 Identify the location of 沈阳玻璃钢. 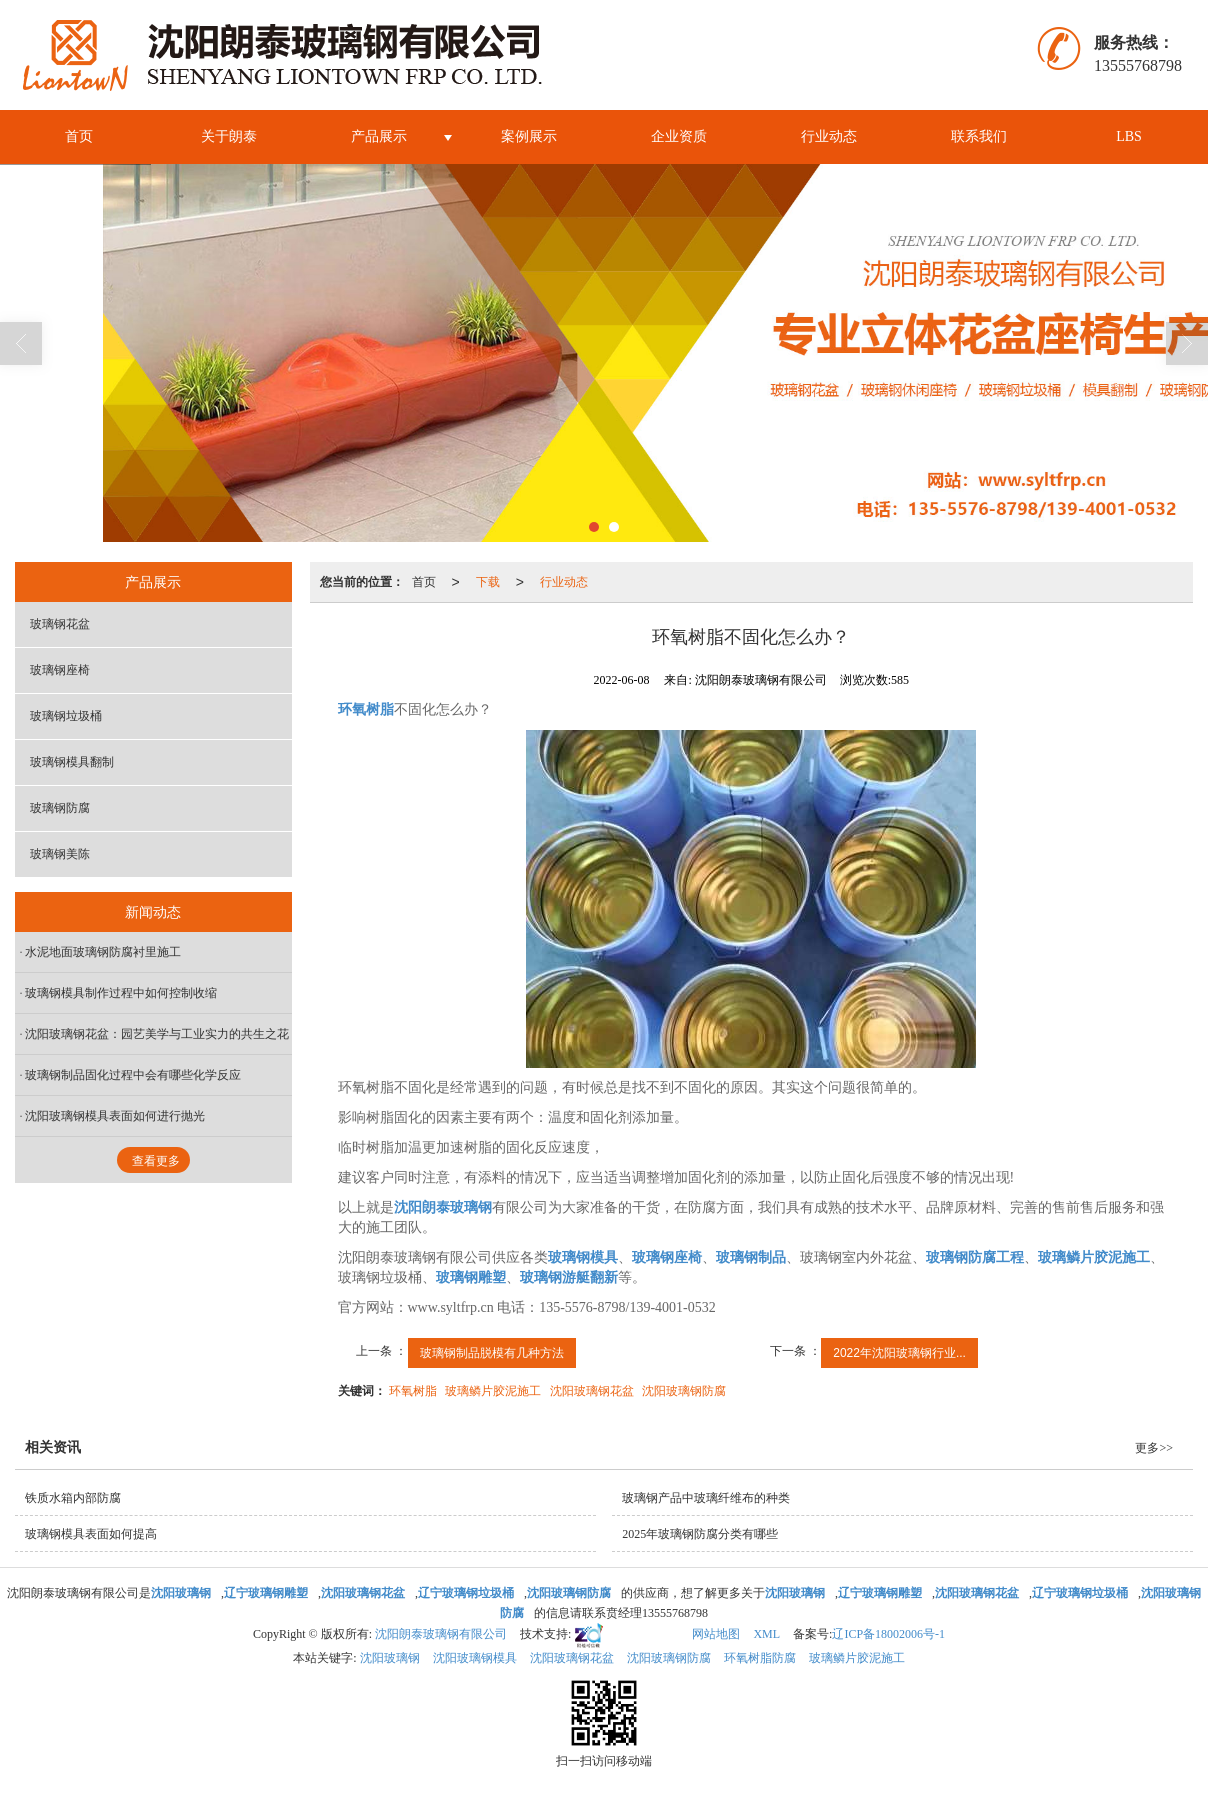
(390, 1658).